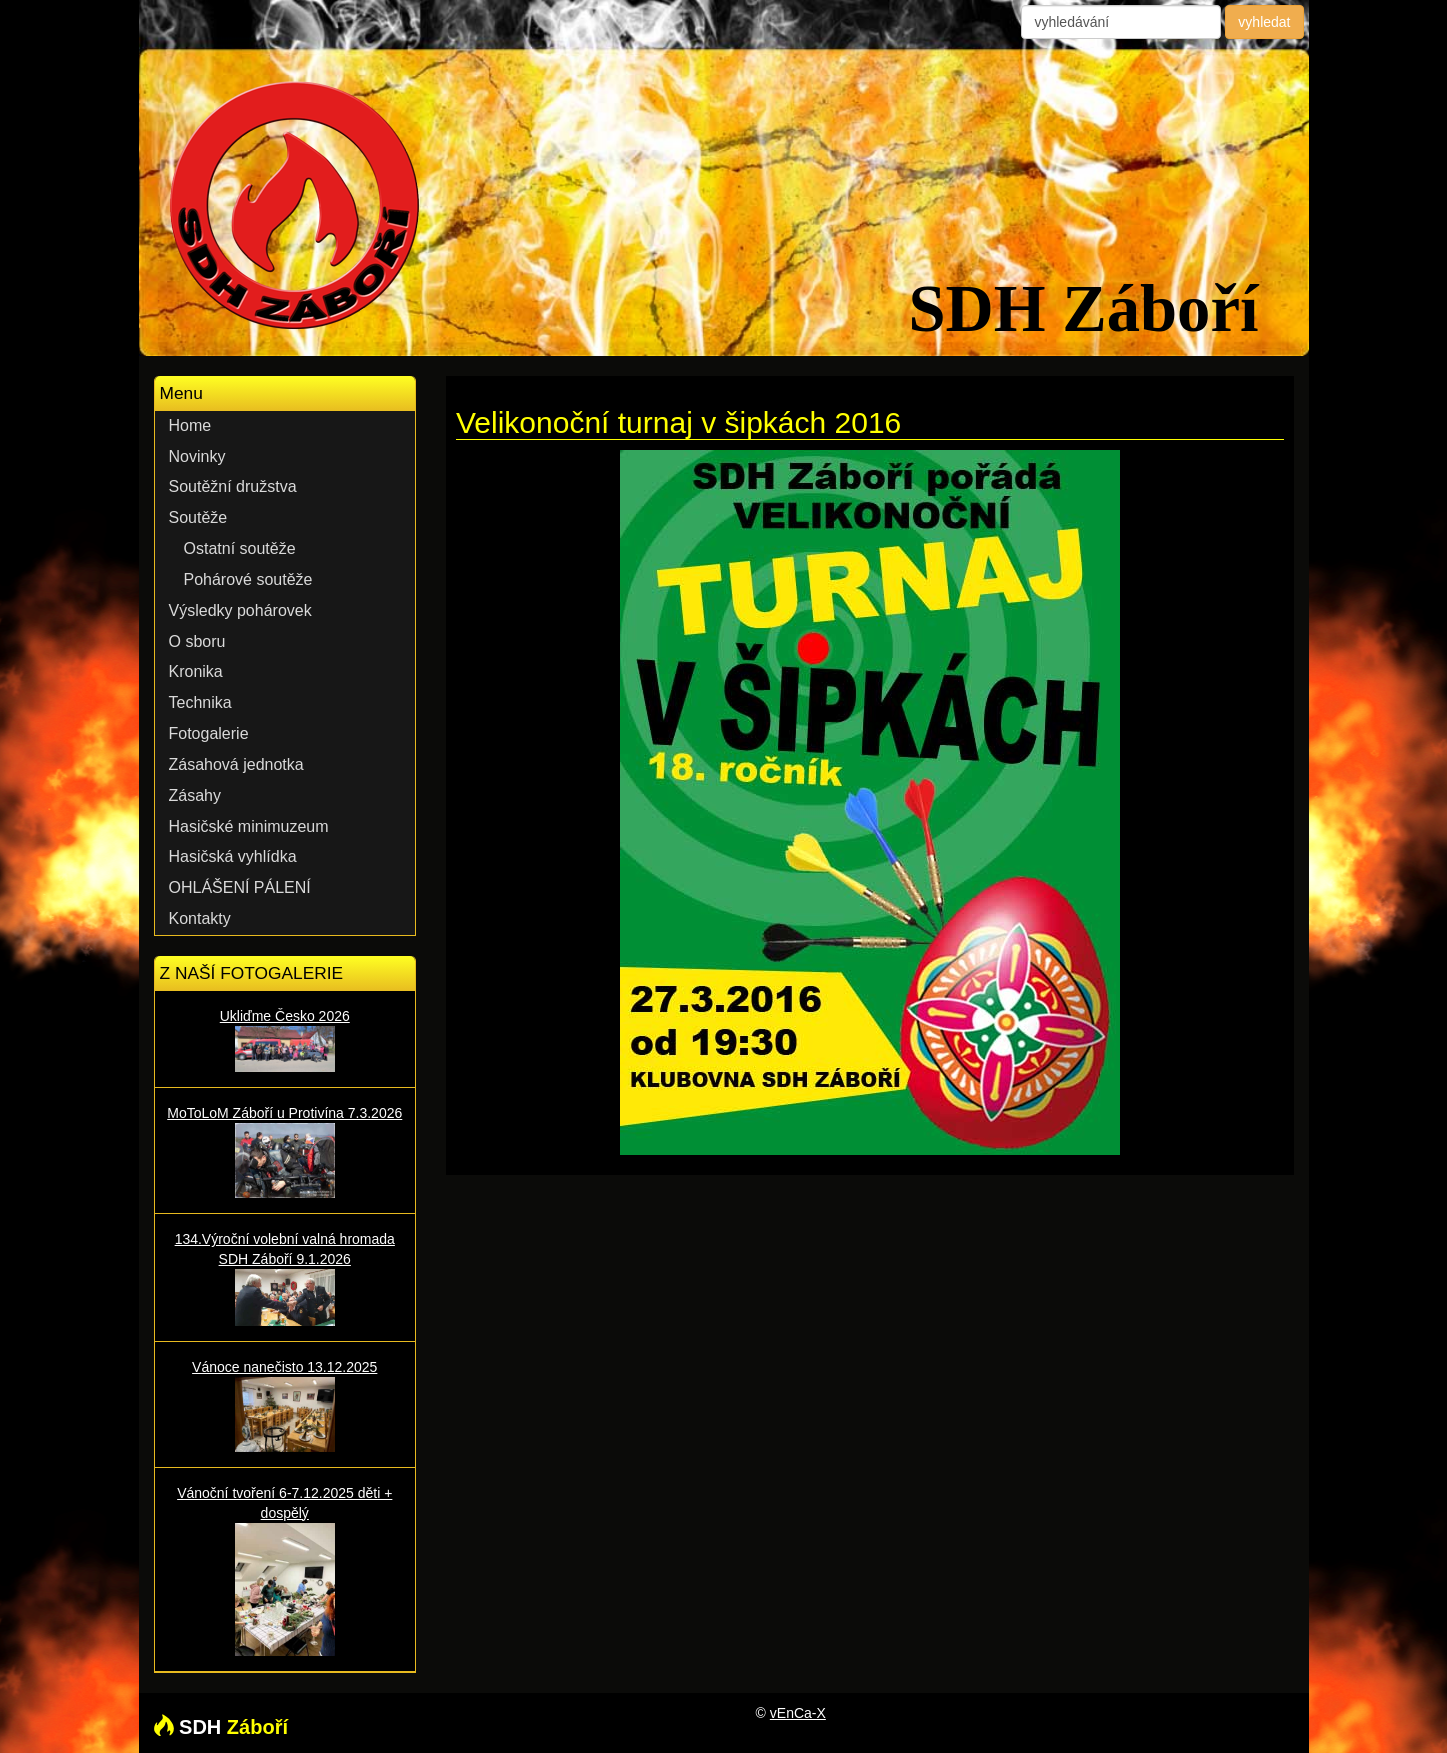 This screenshot has height=1753, width=1447. What do you see at coordinates (236, 764) in the screenshot?
I see `Zásahová jednotka` at bounding box center [236, 764].